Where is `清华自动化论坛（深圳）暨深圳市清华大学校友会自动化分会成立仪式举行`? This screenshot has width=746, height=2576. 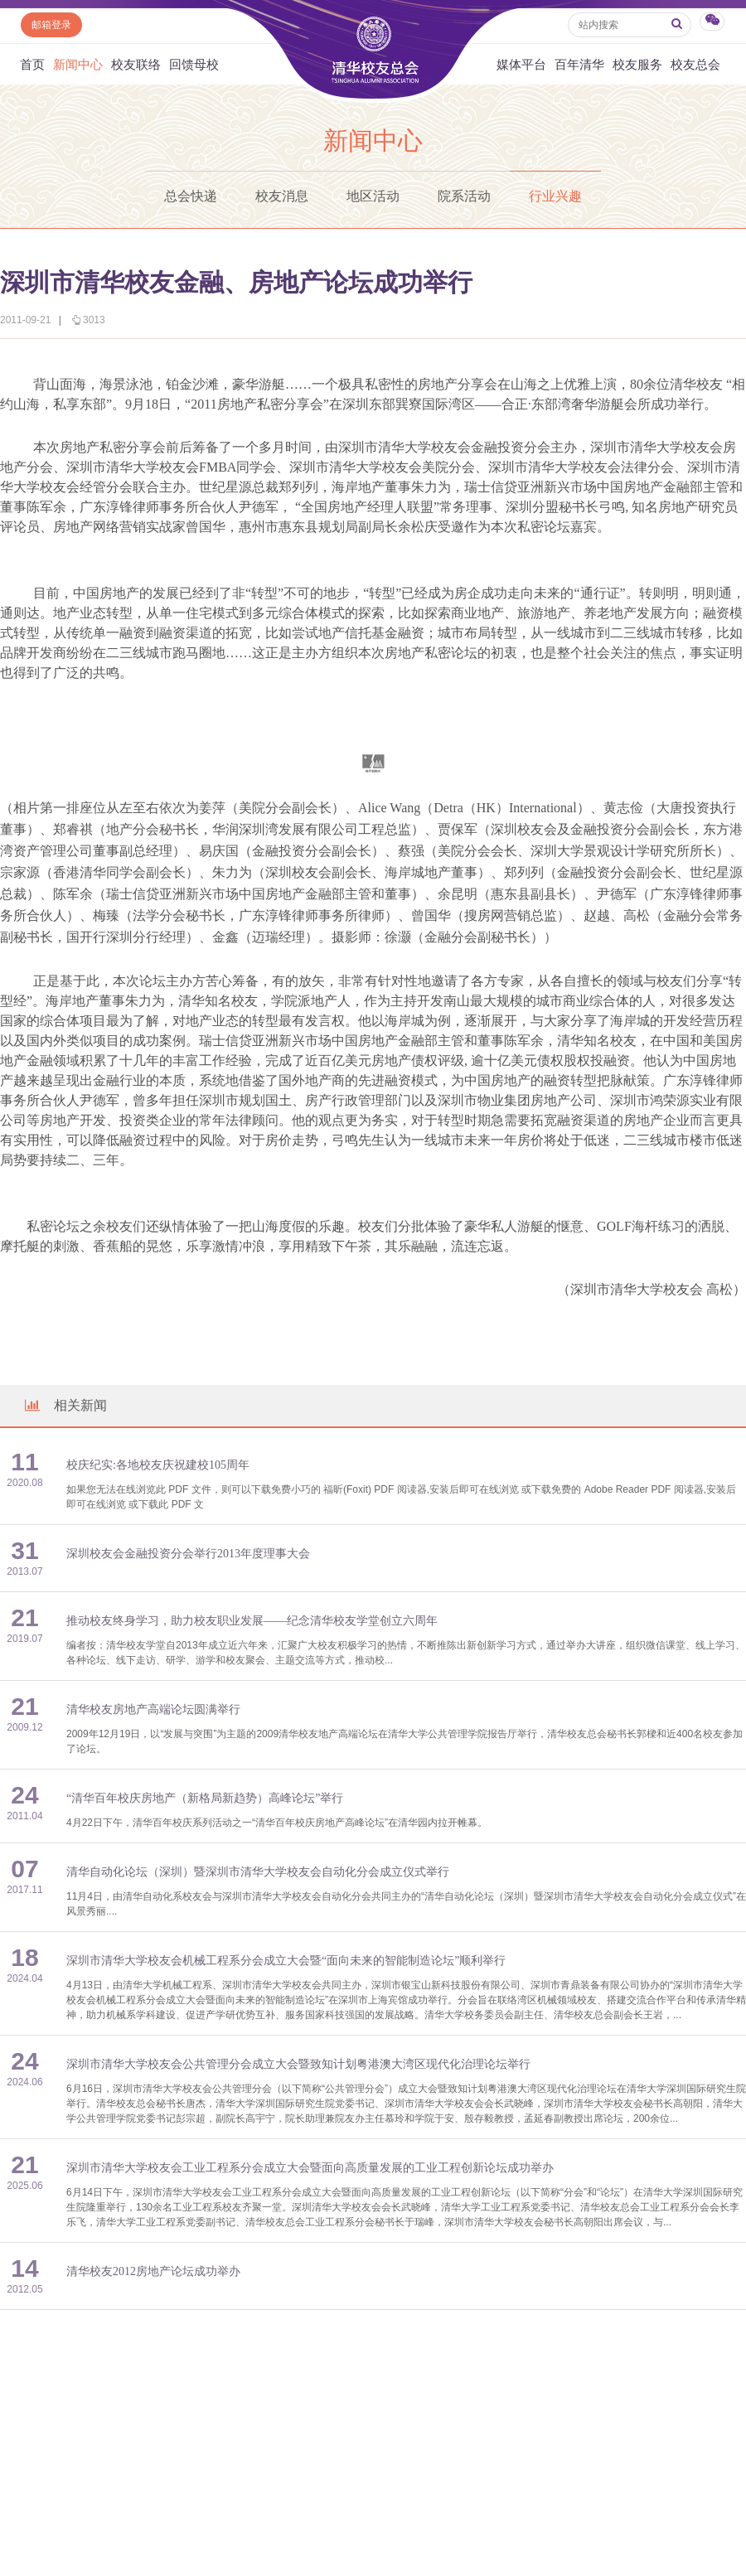
清华自动化论坛（深圳）暨深圳市清华大学校友会自动化分会成立仪式举行 is located at coordinates (257, 1872).